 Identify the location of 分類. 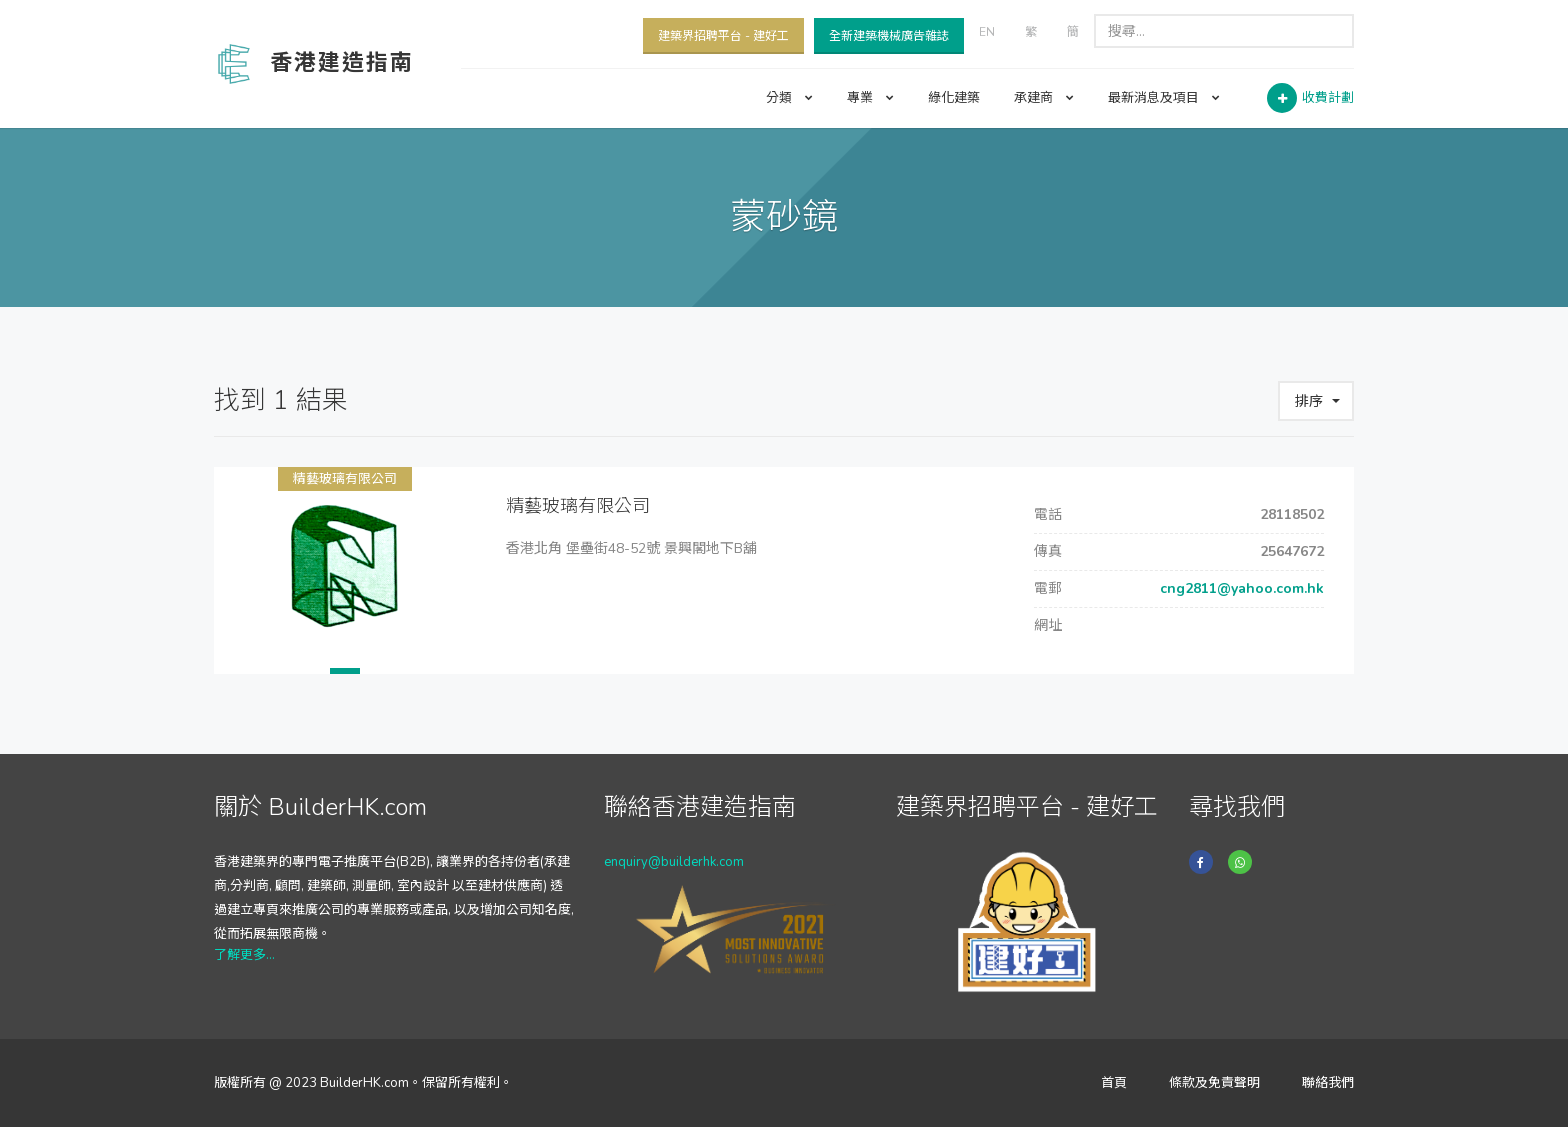
(789, 98).